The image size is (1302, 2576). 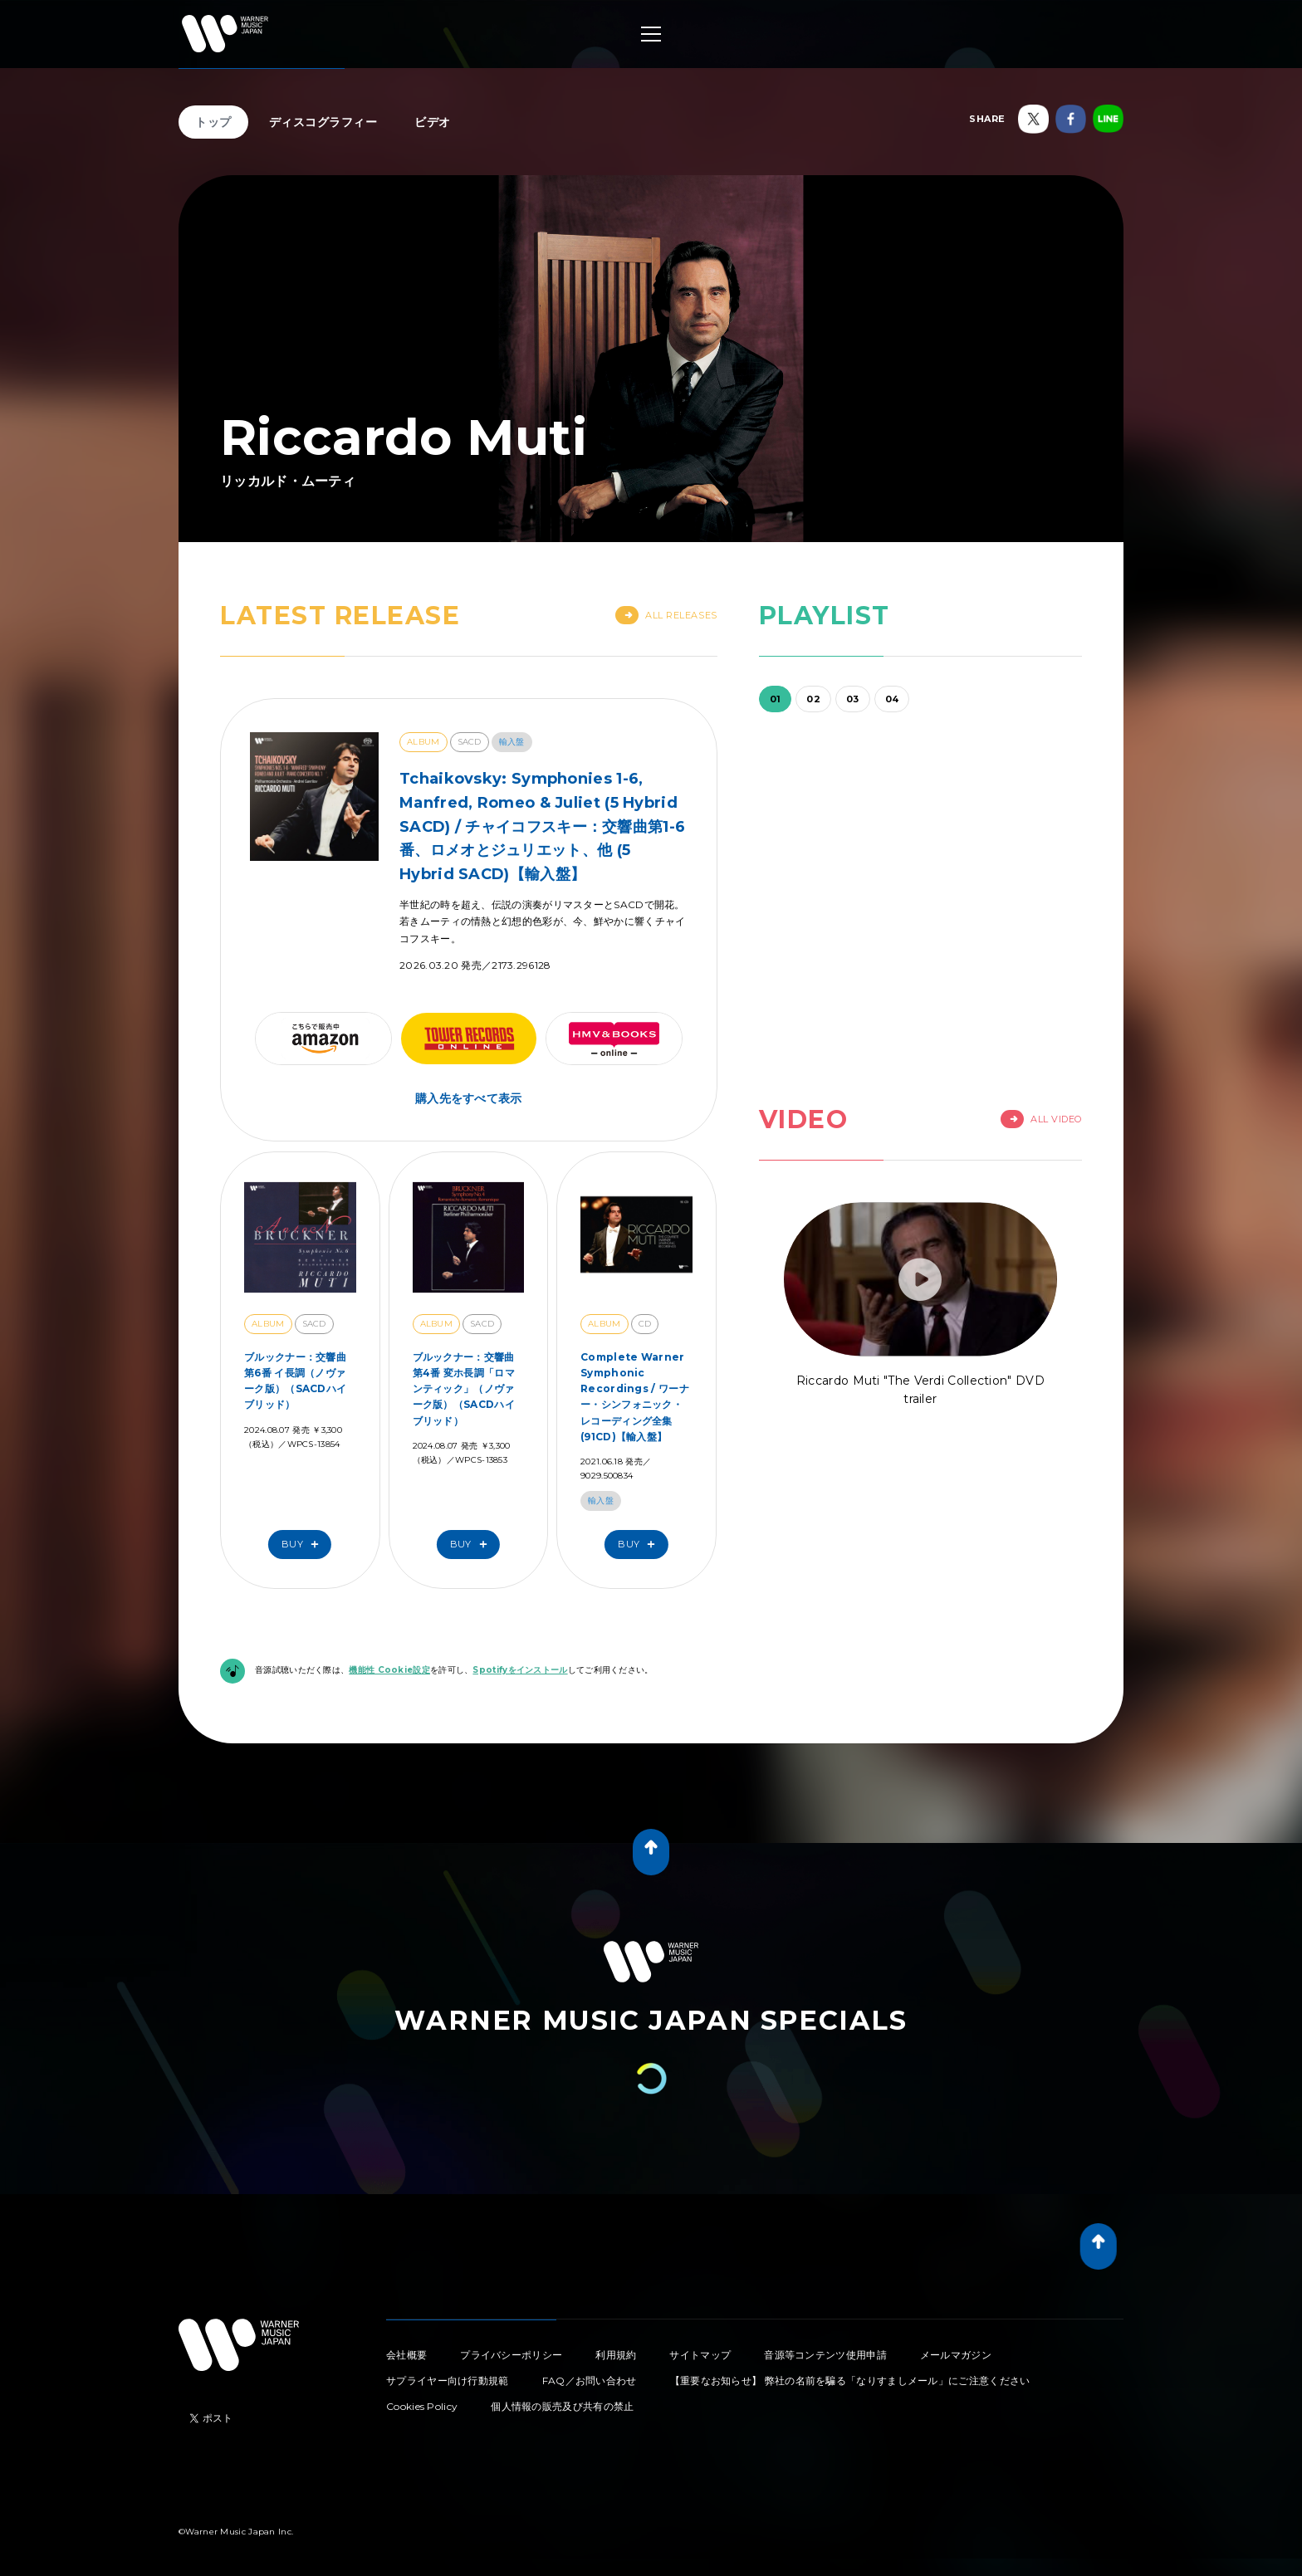 What do you see at coordinates (295, 1381) in the screenshot?
I see `ブルックナー：交響曲第6番 イ長調（ノヴァーク版）（SACDハイブリッド）` at bounding box center [295, 1381].